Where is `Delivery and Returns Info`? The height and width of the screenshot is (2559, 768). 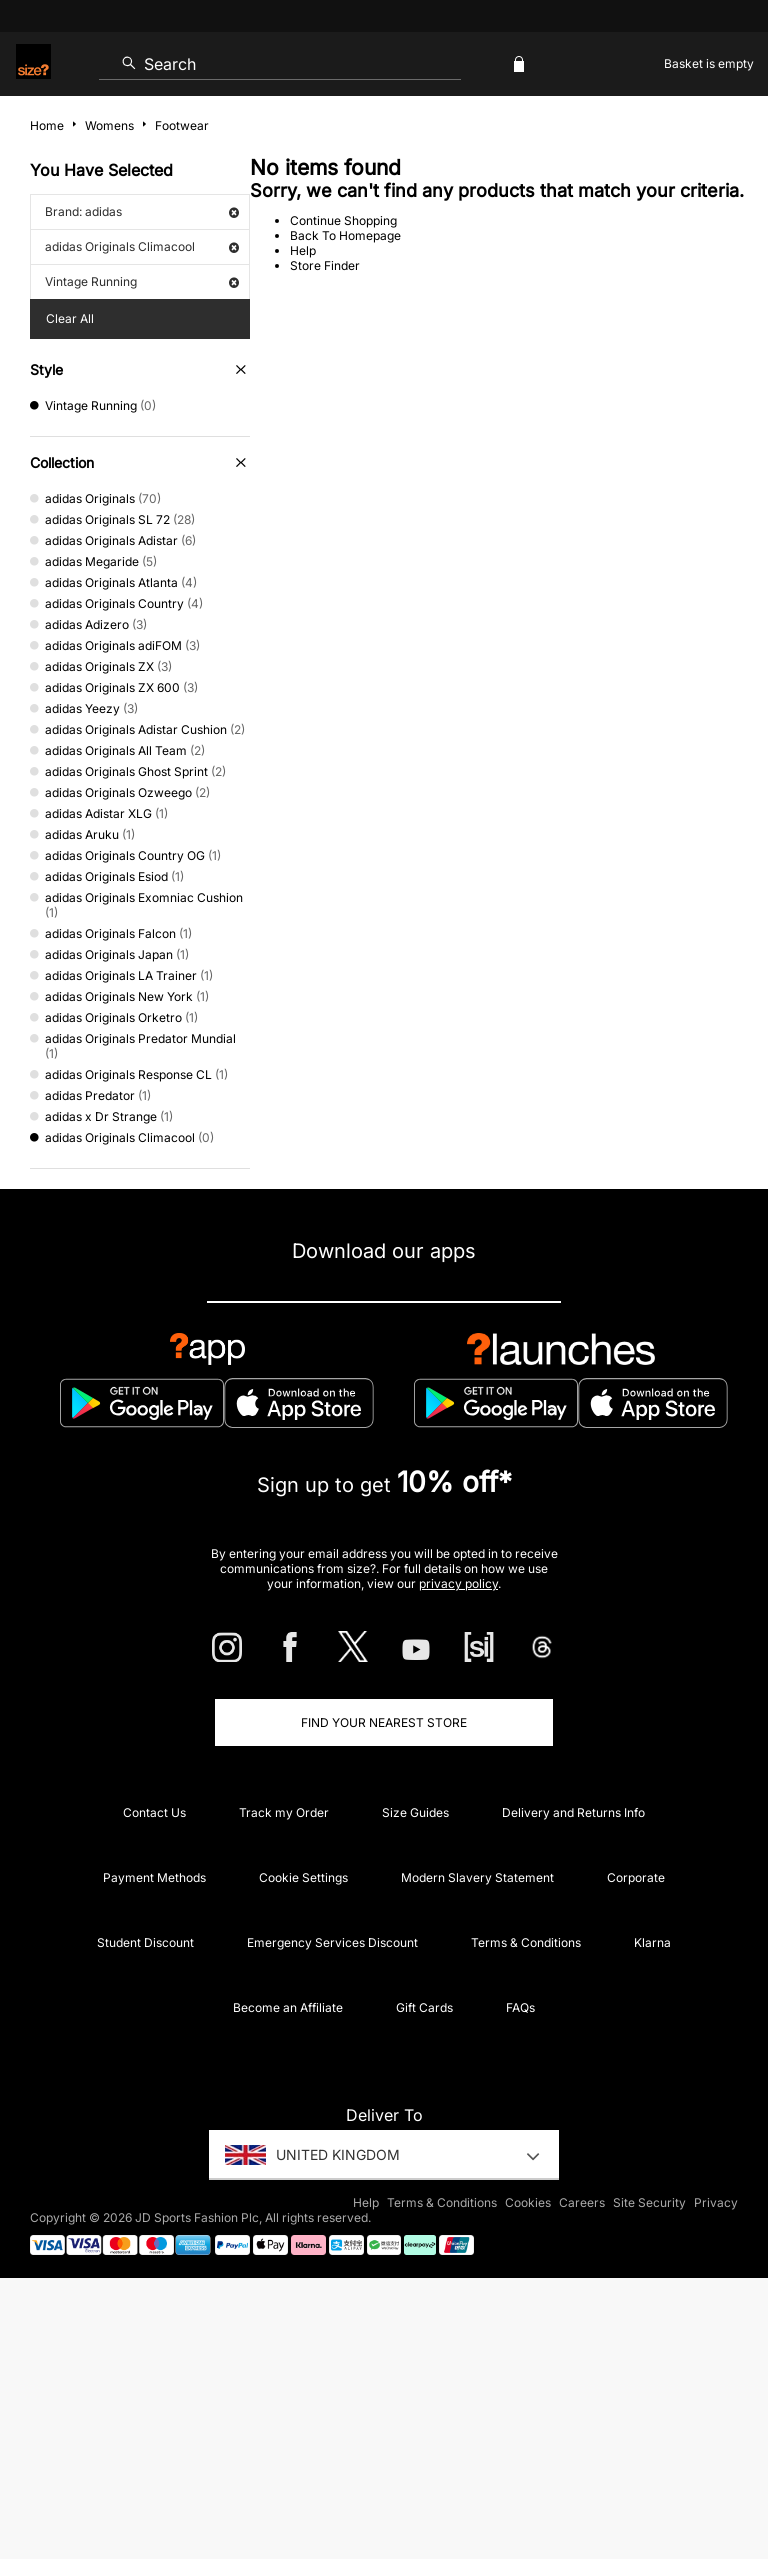 Delivery and Returns Info is located at coordinates (573, 1812).